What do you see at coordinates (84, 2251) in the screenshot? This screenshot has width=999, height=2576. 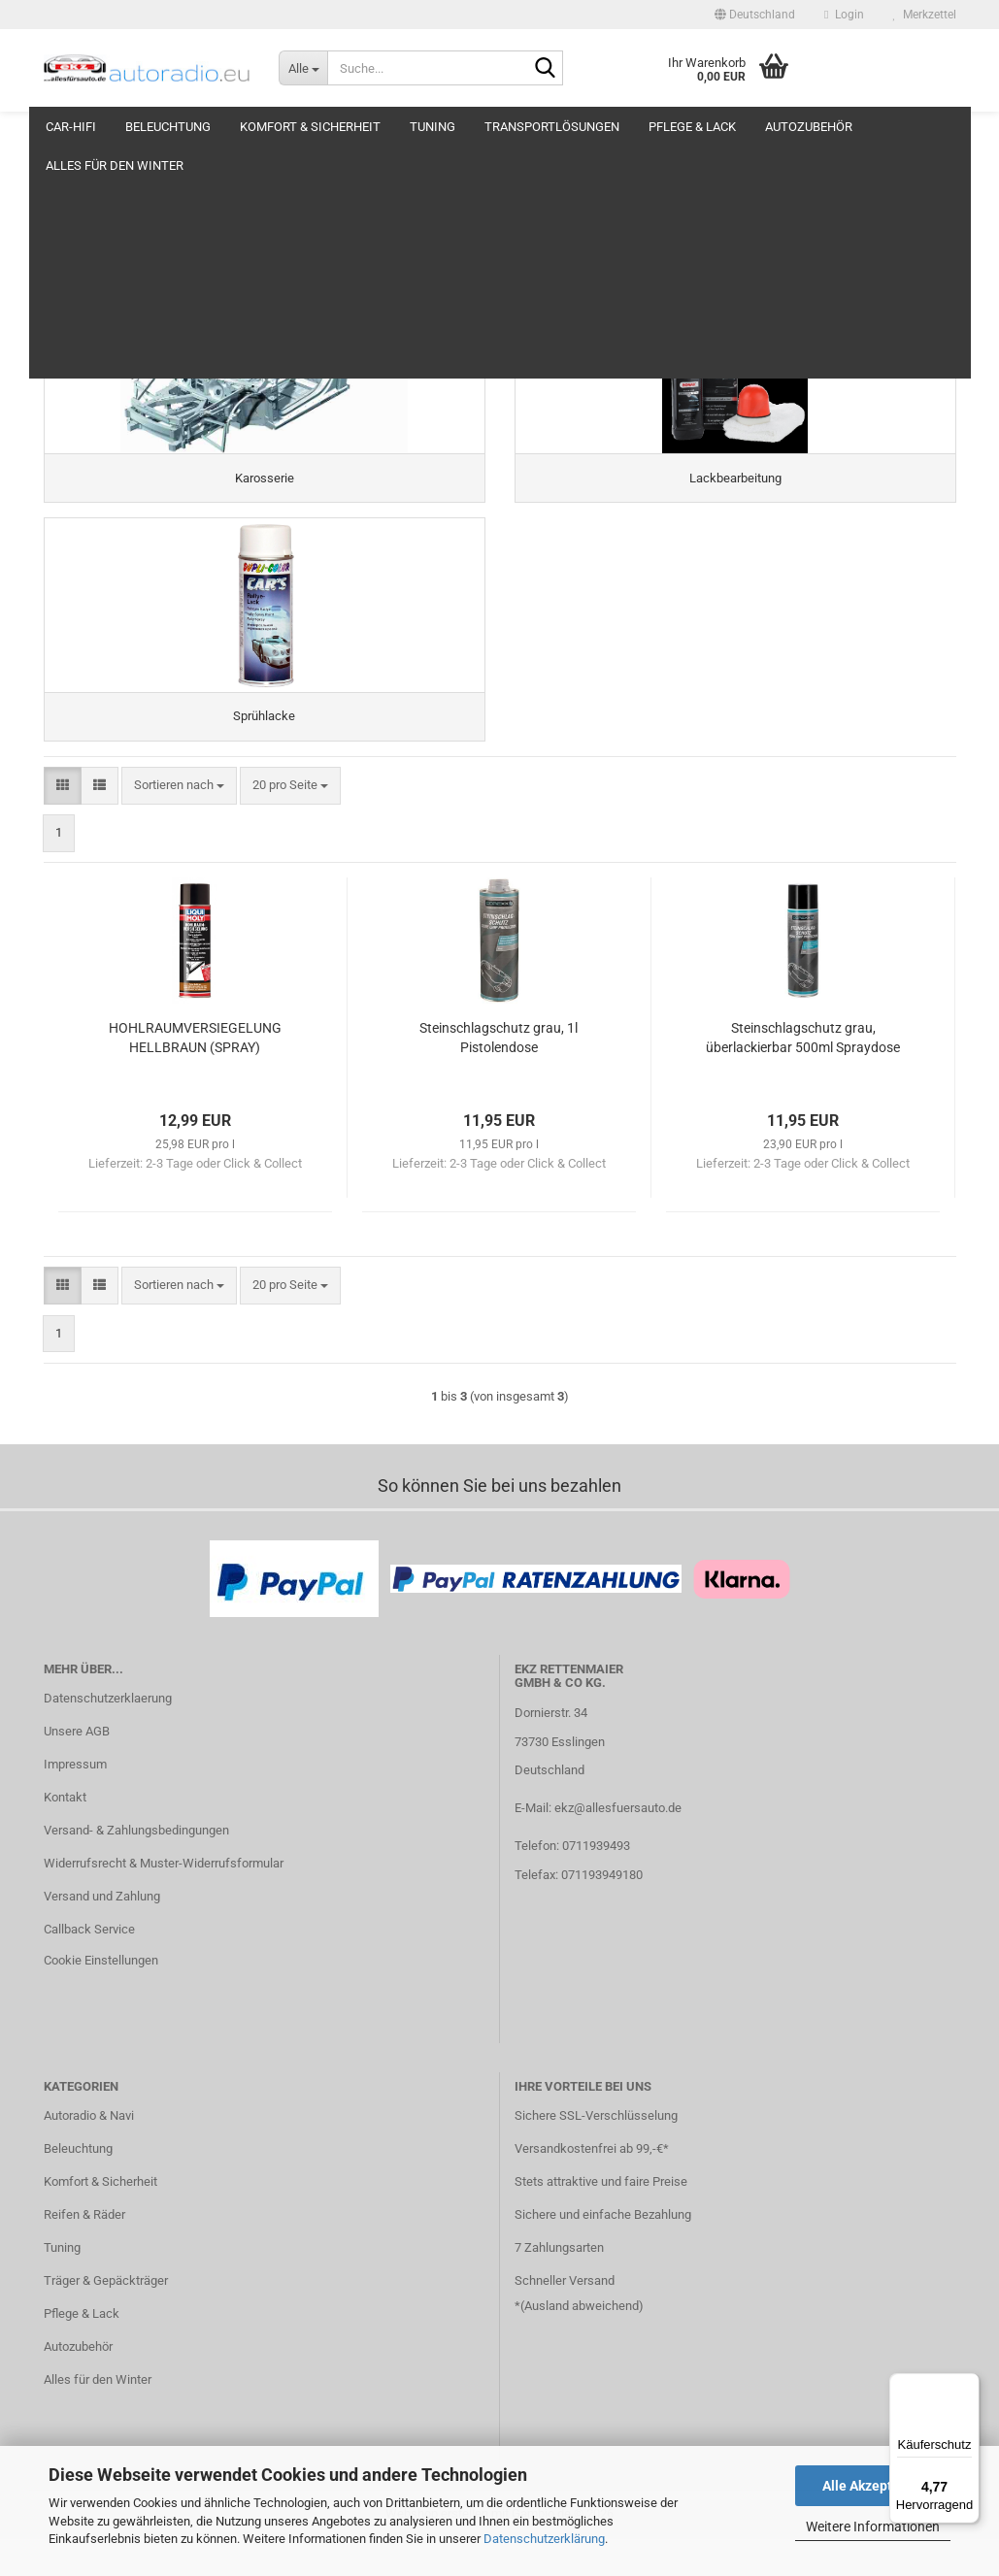 I see `Reifen & Räder` at bounding box center [84, 2251].